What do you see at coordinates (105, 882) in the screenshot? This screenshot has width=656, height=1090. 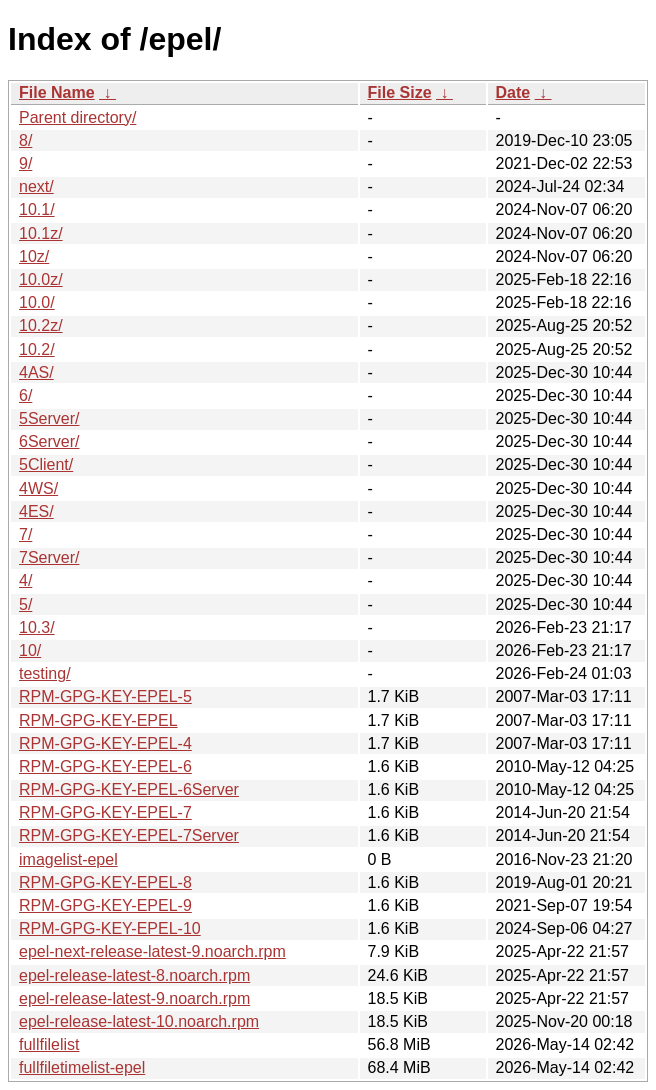 I see `RPM-GPG-KEY-EPEL-8` at bounding box center [105, 882].